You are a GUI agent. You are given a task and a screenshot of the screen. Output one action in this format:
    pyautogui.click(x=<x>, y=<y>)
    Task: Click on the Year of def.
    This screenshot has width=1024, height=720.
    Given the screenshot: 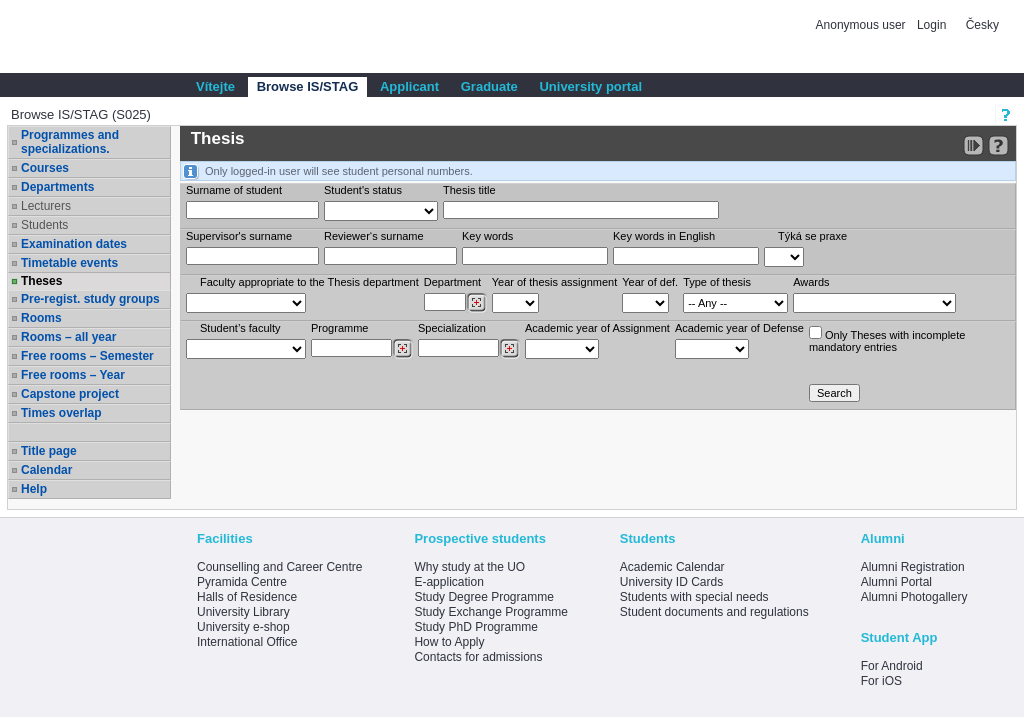 What is the action you would take?
    pyautogui.click(x=650, y=282)
    